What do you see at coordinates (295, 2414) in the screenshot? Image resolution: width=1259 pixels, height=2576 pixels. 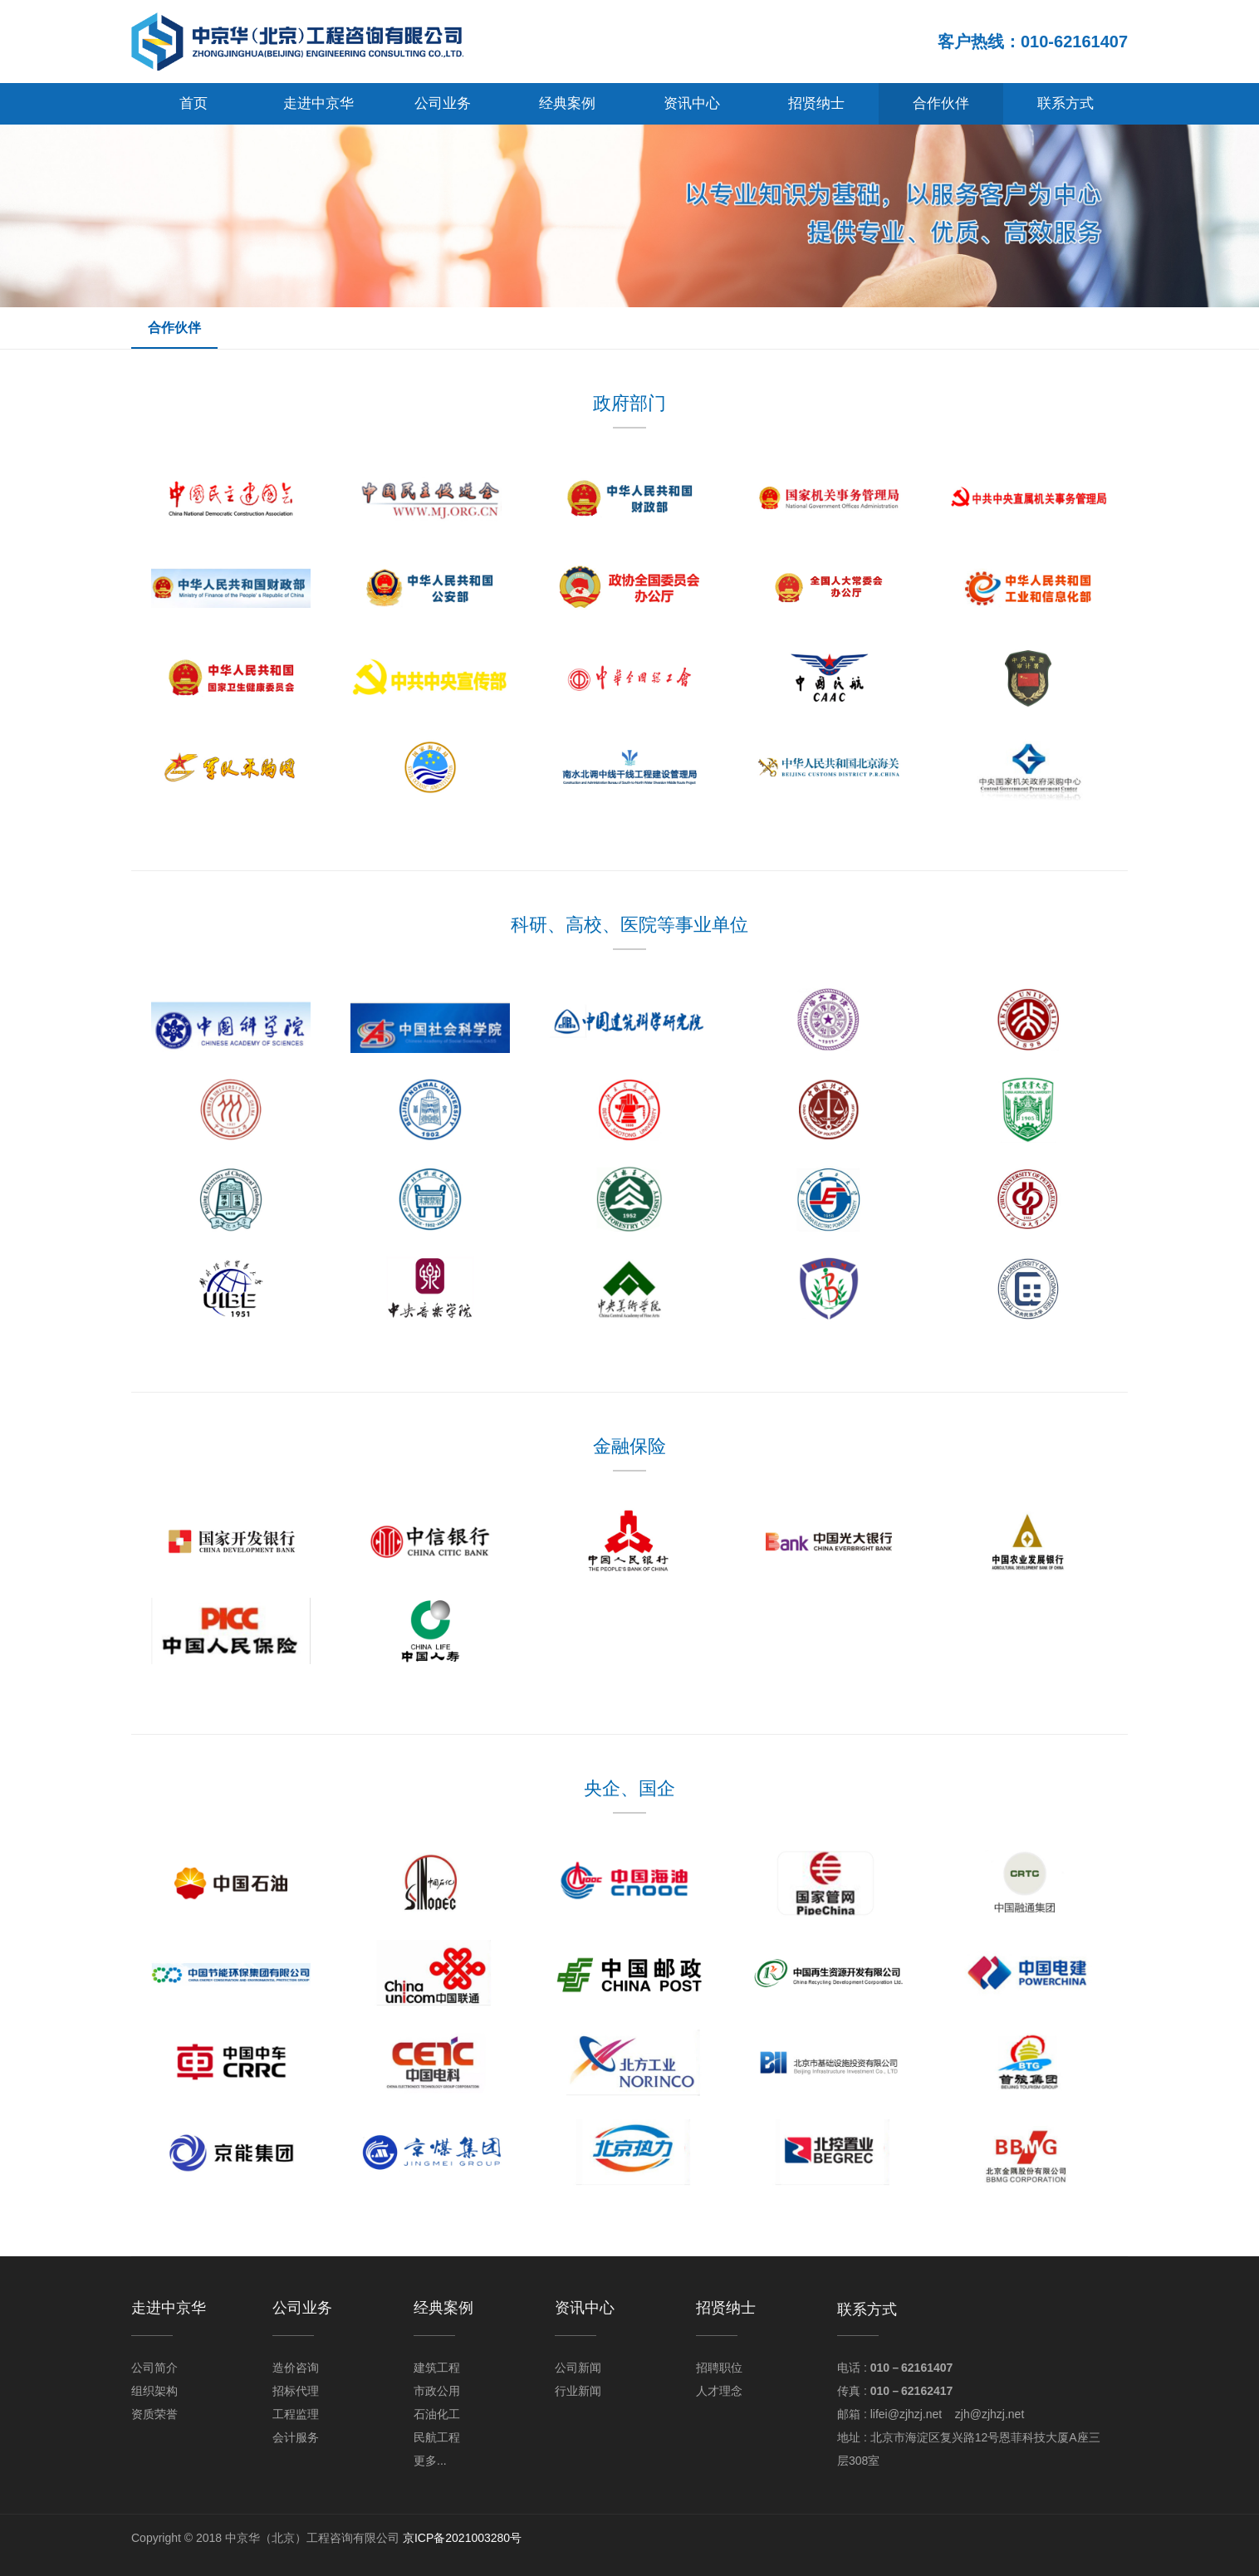 I see `工程监理` at bounding box center [295, 2414].